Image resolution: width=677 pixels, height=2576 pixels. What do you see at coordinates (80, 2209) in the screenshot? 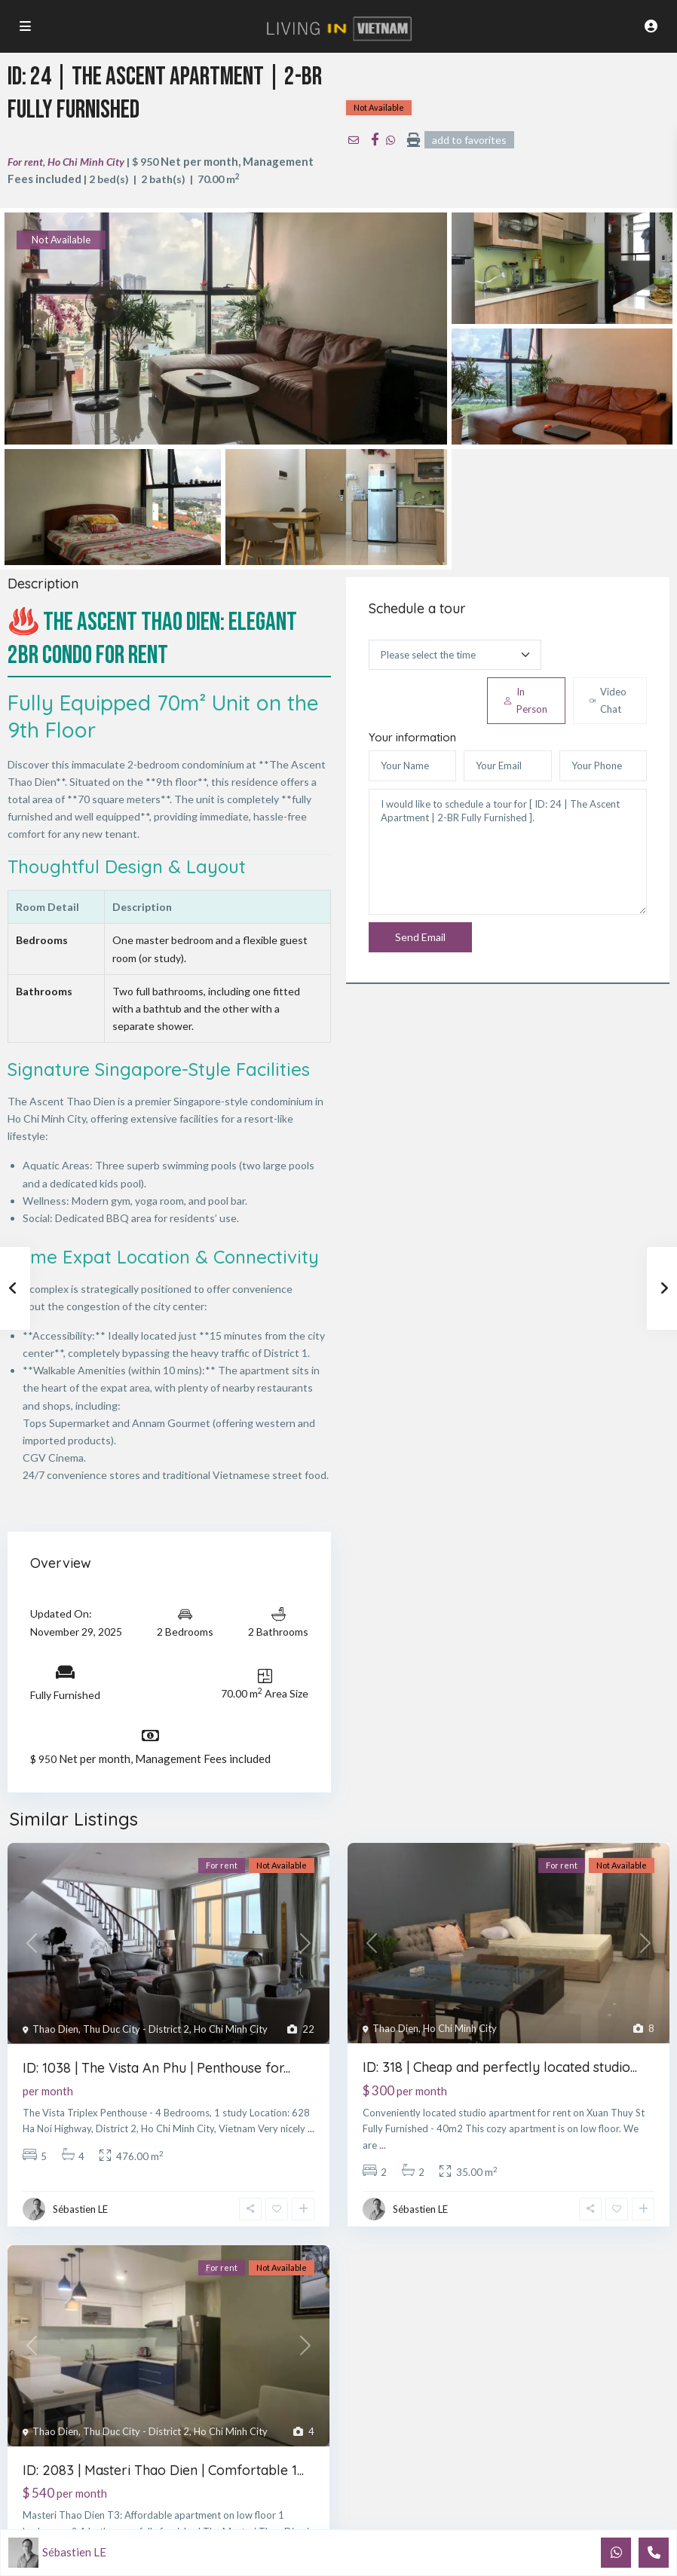
I see `Sébastien LE` at bounding box center [80, 2209].